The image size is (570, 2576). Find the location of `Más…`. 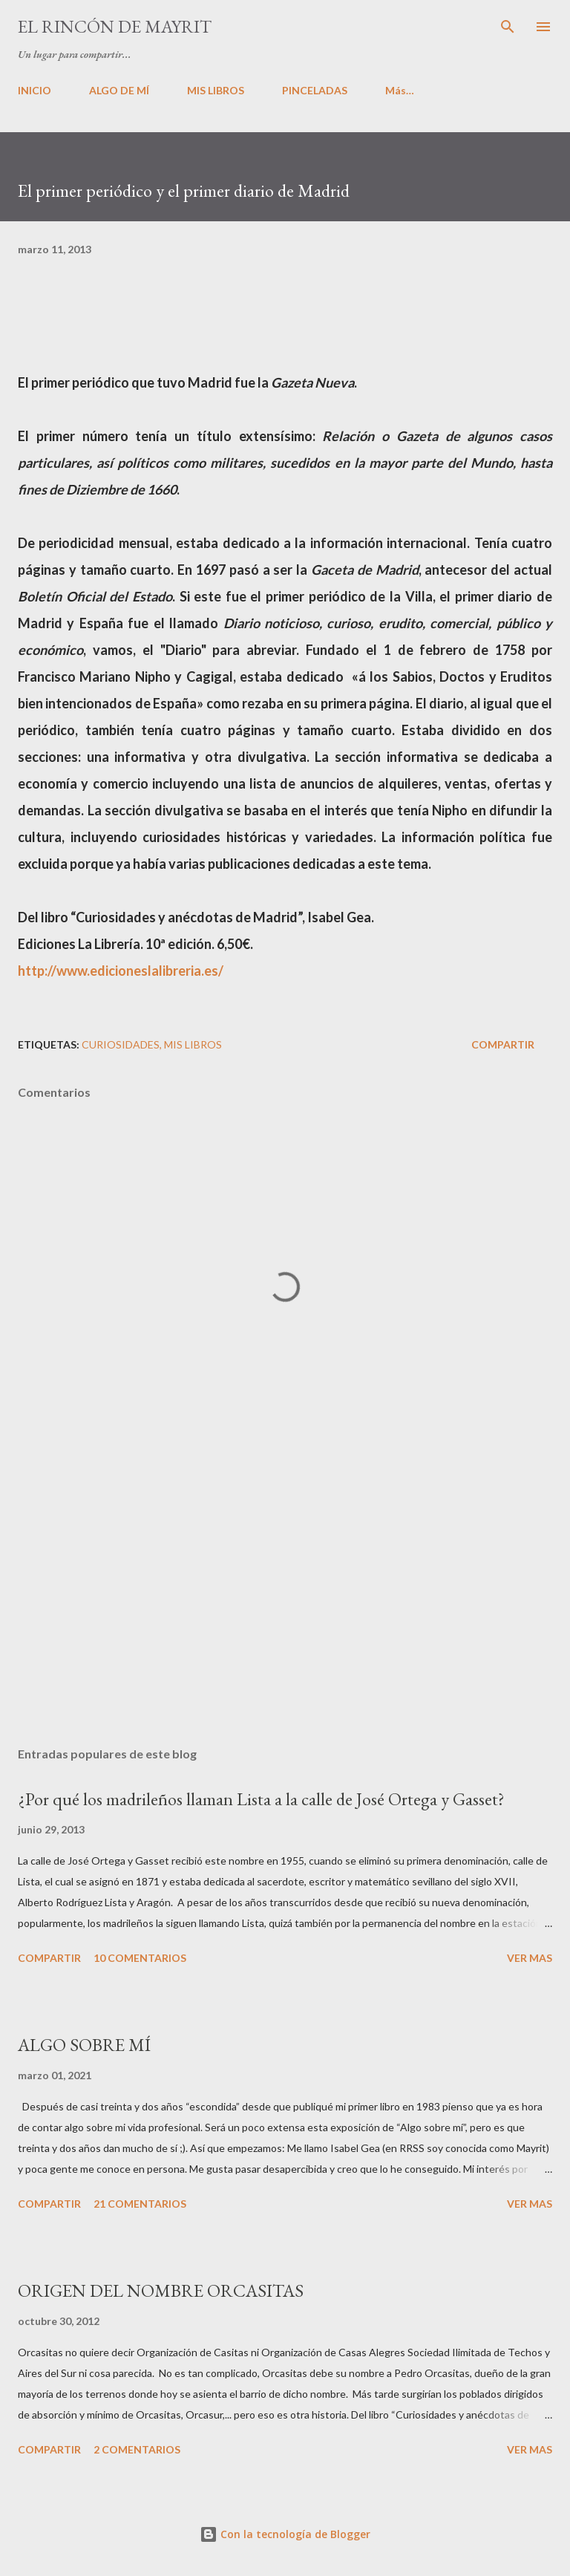

Más… is located at coordinates (399, 90).